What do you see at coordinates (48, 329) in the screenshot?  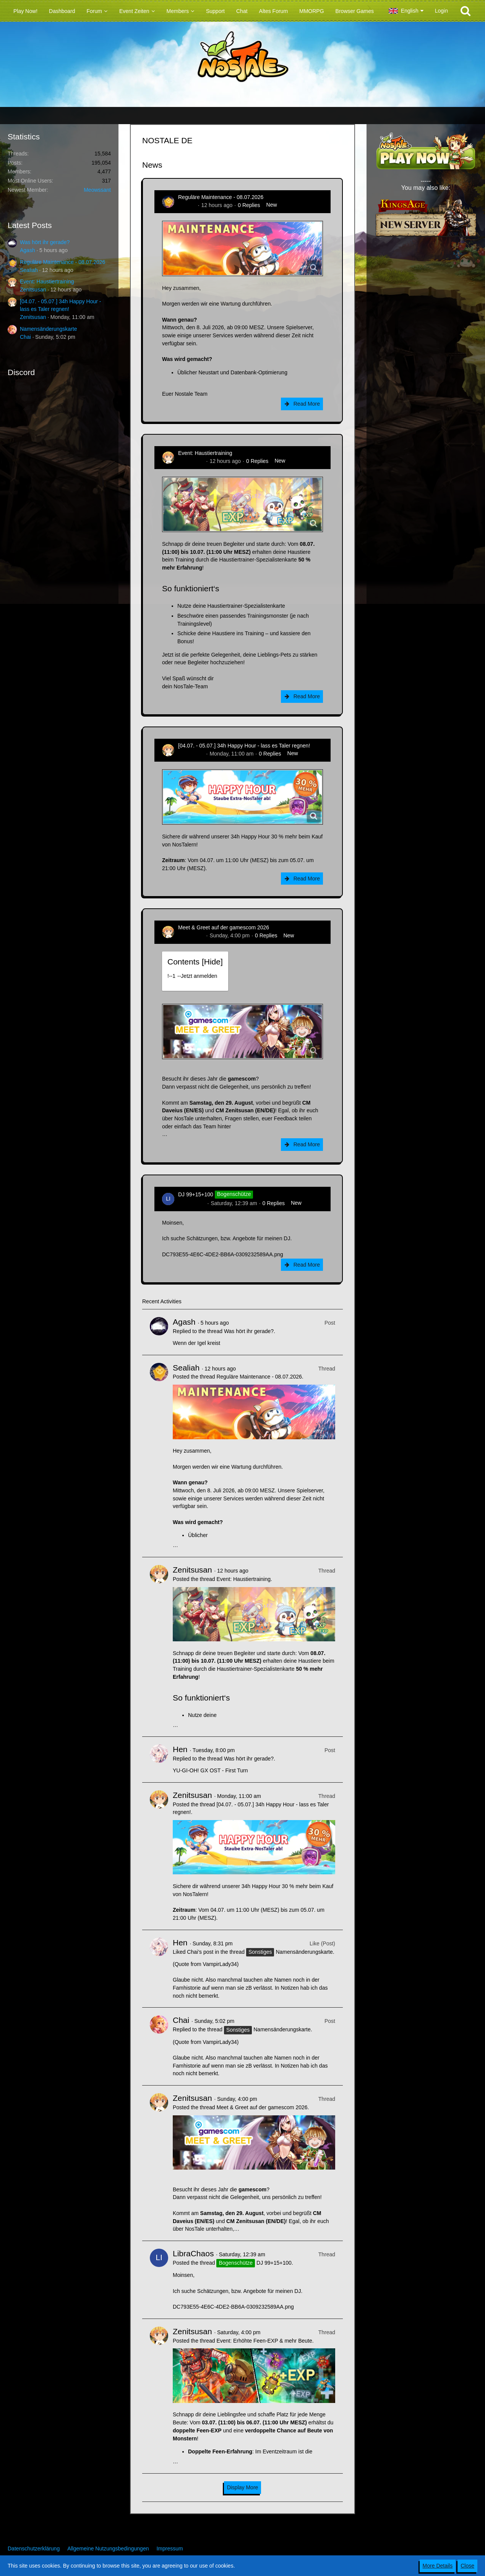 I see `Namensänderungskarte` at bounding box center [48, 329].